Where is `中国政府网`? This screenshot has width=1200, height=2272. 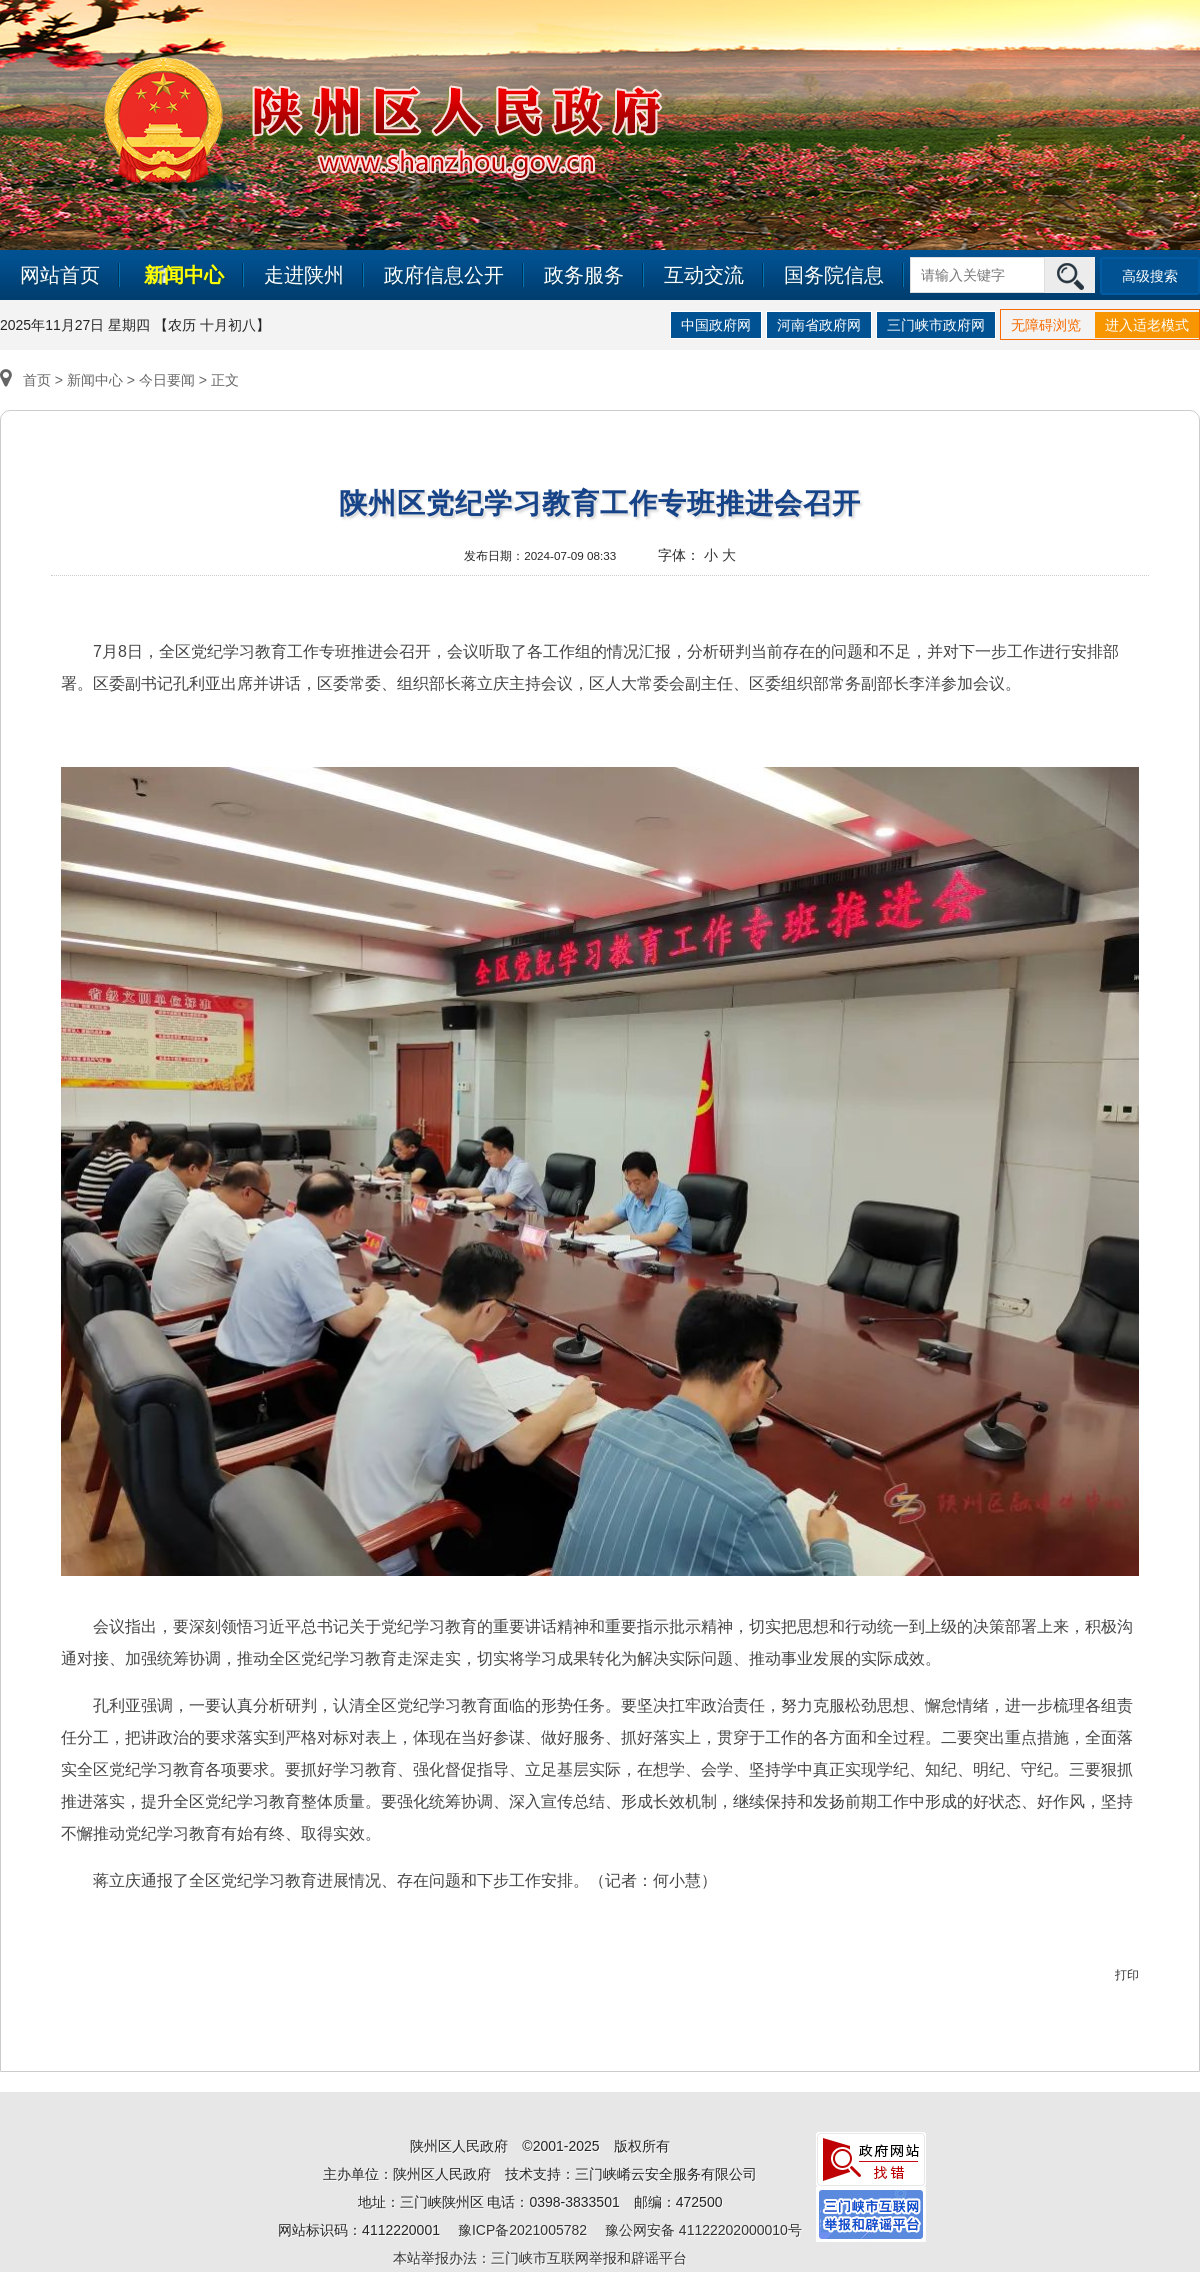
中国政府网 is located at coordinates (716, 325).